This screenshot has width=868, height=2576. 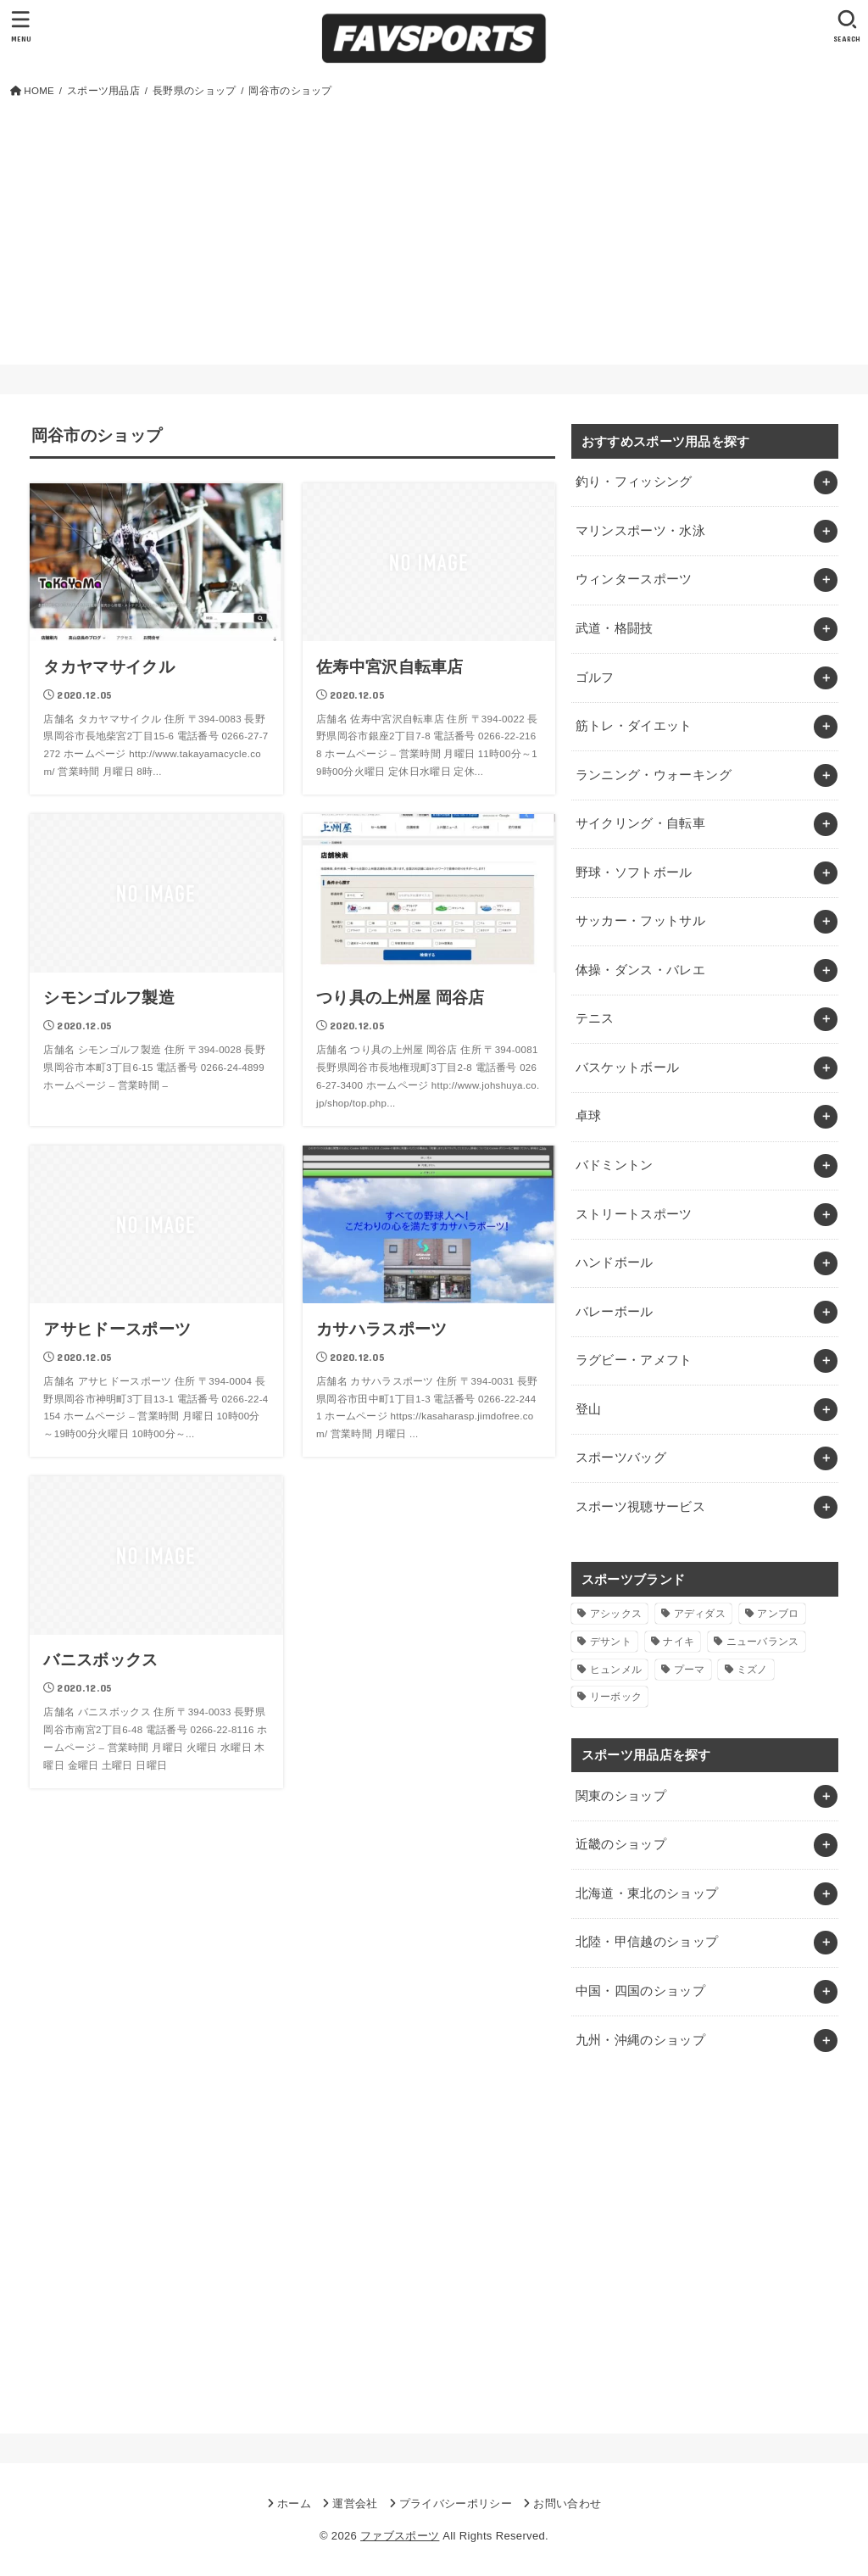 I want to click on 九州・沖縄のショップ, so click(x=641, y=2040).